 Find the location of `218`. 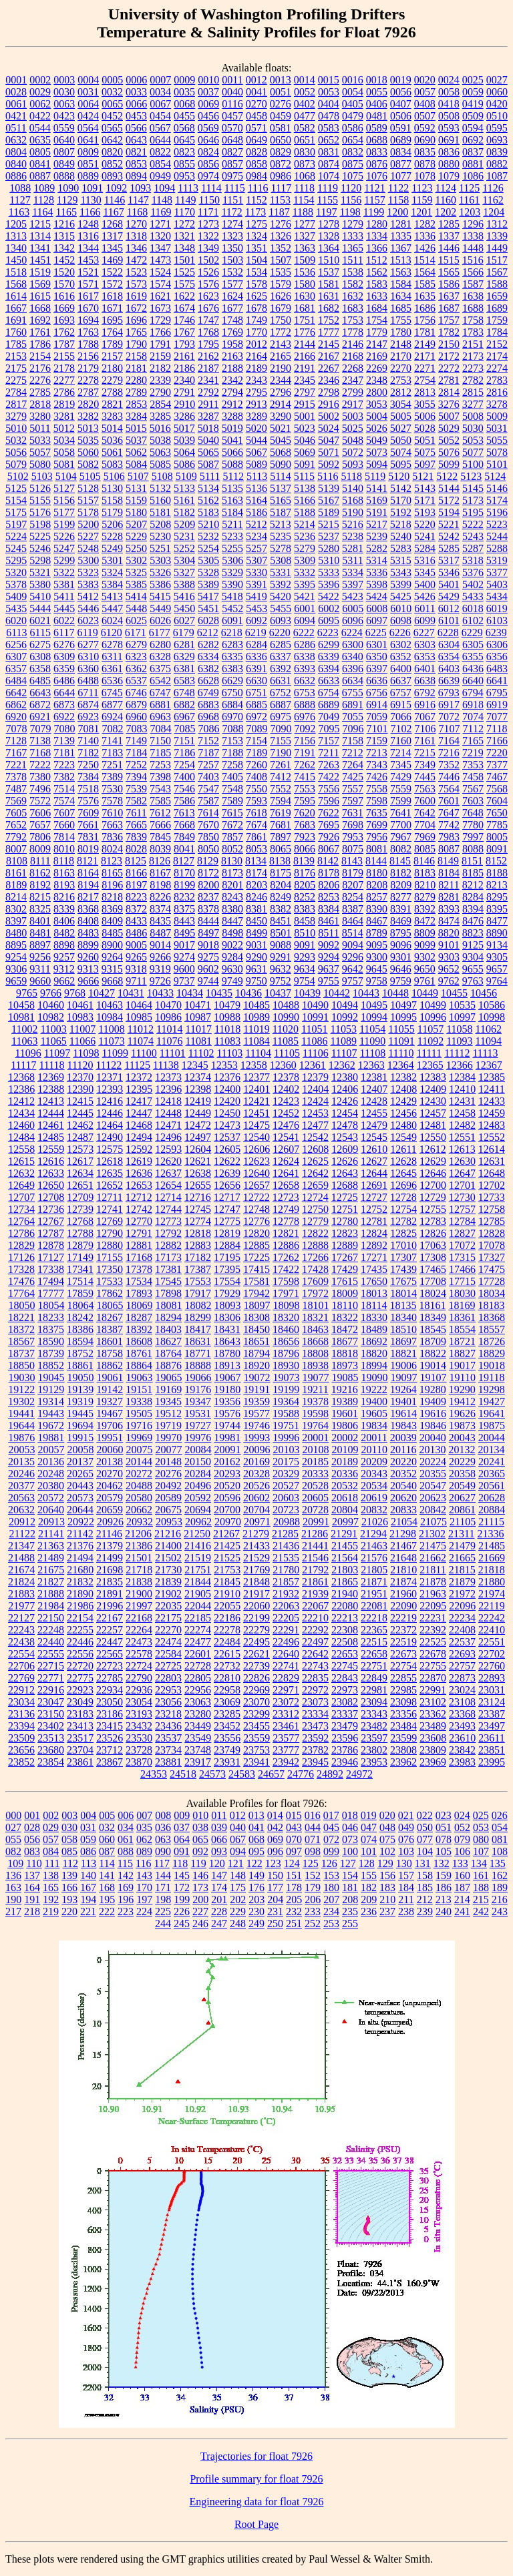

218 is located at coordinates (32, 1911).